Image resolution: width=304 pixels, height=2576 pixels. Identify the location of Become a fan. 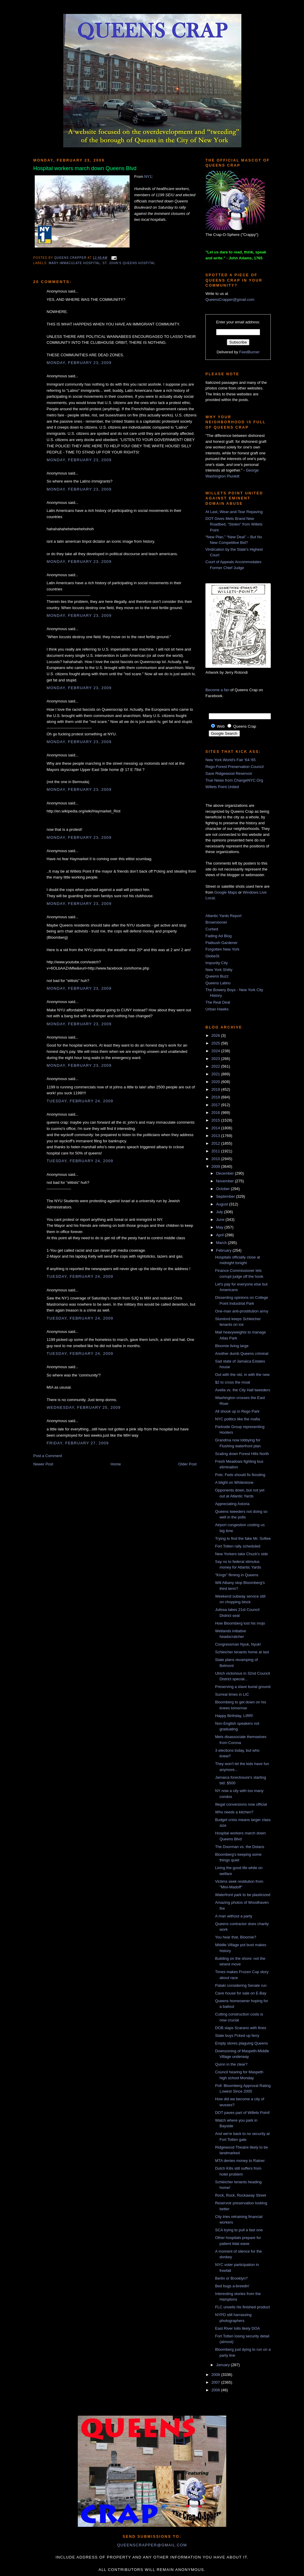
(217, 690).